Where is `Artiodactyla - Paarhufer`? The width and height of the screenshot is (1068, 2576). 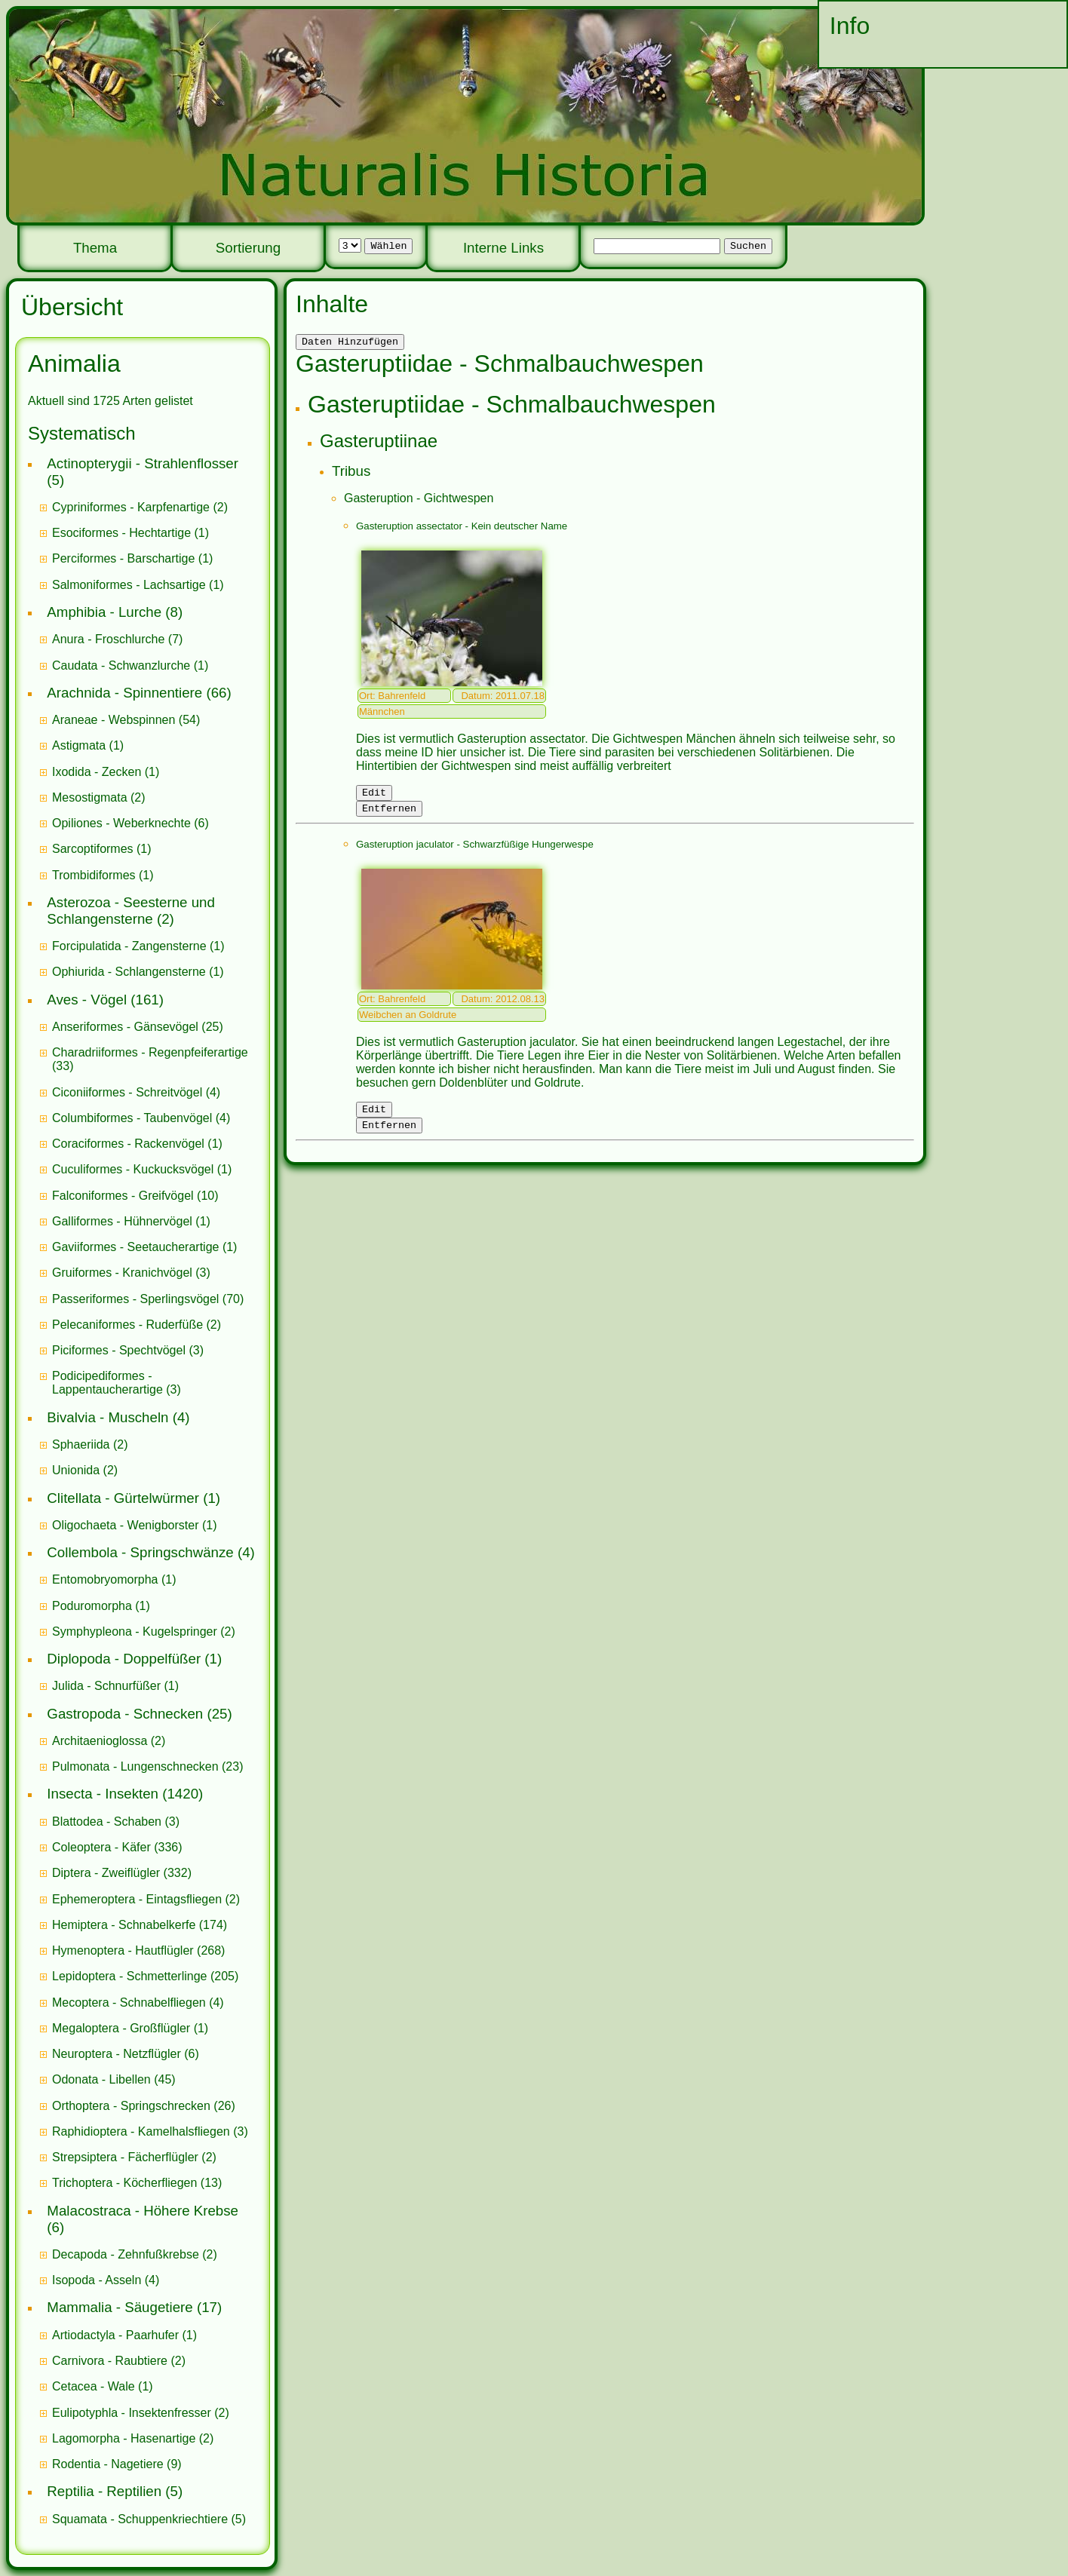 Artiodactyla - Paarhufer is located at coordinates (115, 2335).